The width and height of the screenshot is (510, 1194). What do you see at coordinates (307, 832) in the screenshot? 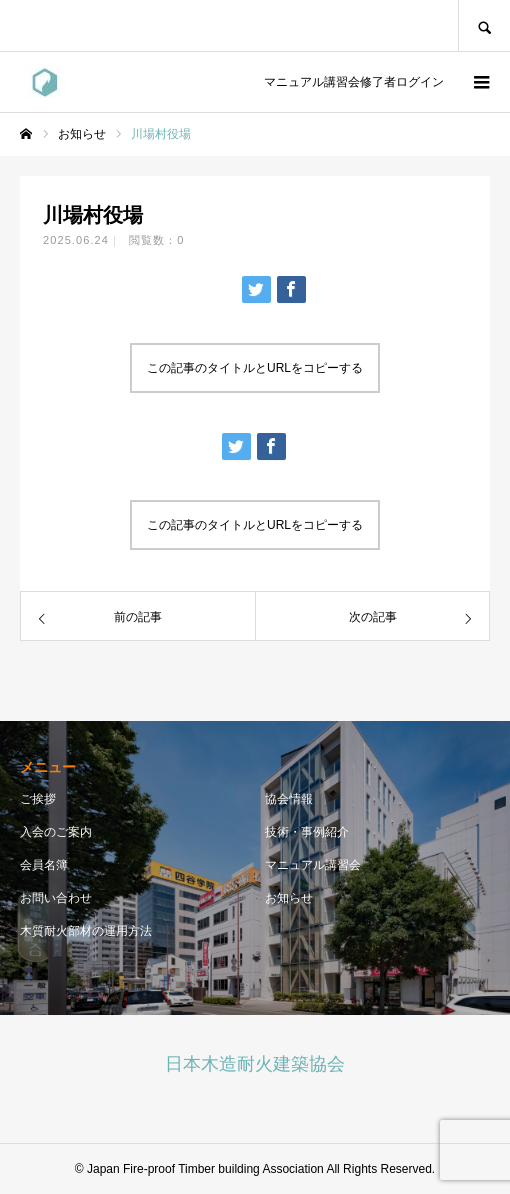
I see `技術・事例紹介` at bounding box center [307, 832].